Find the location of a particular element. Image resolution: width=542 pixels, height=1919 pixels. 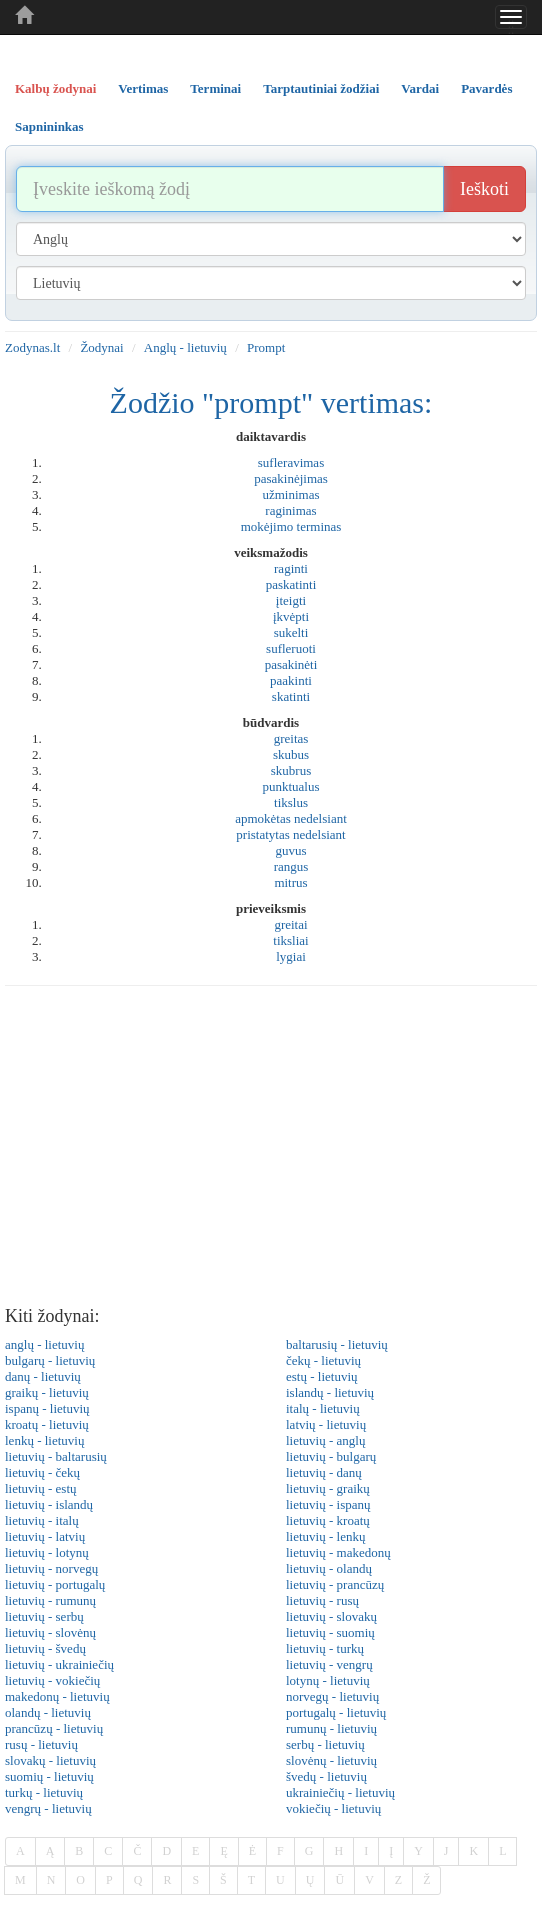

pasakinėjimas is located at coordinates (291, 478).